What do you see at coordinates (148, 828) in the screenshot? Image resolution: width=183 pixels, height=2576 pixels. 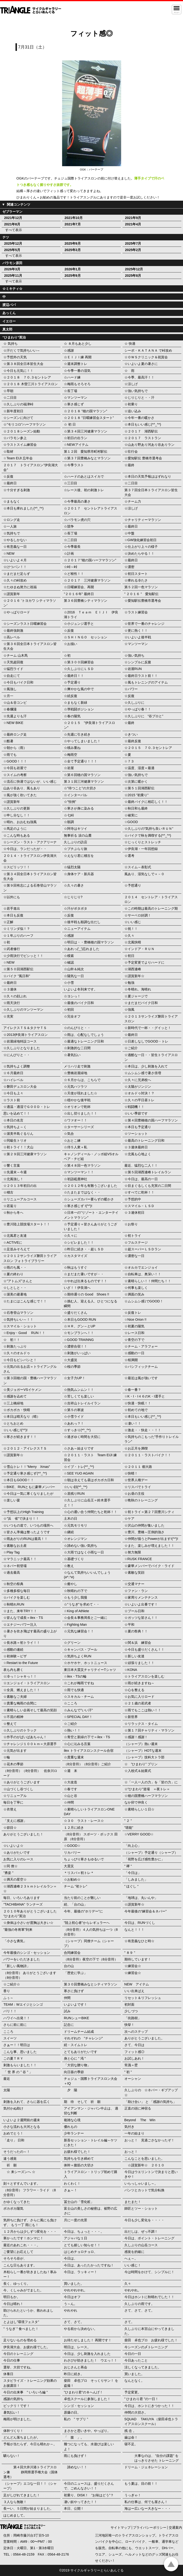 I see `☆久しぶりの”気持ち良いＲＵＮ”` at bounding box center [148, 828].